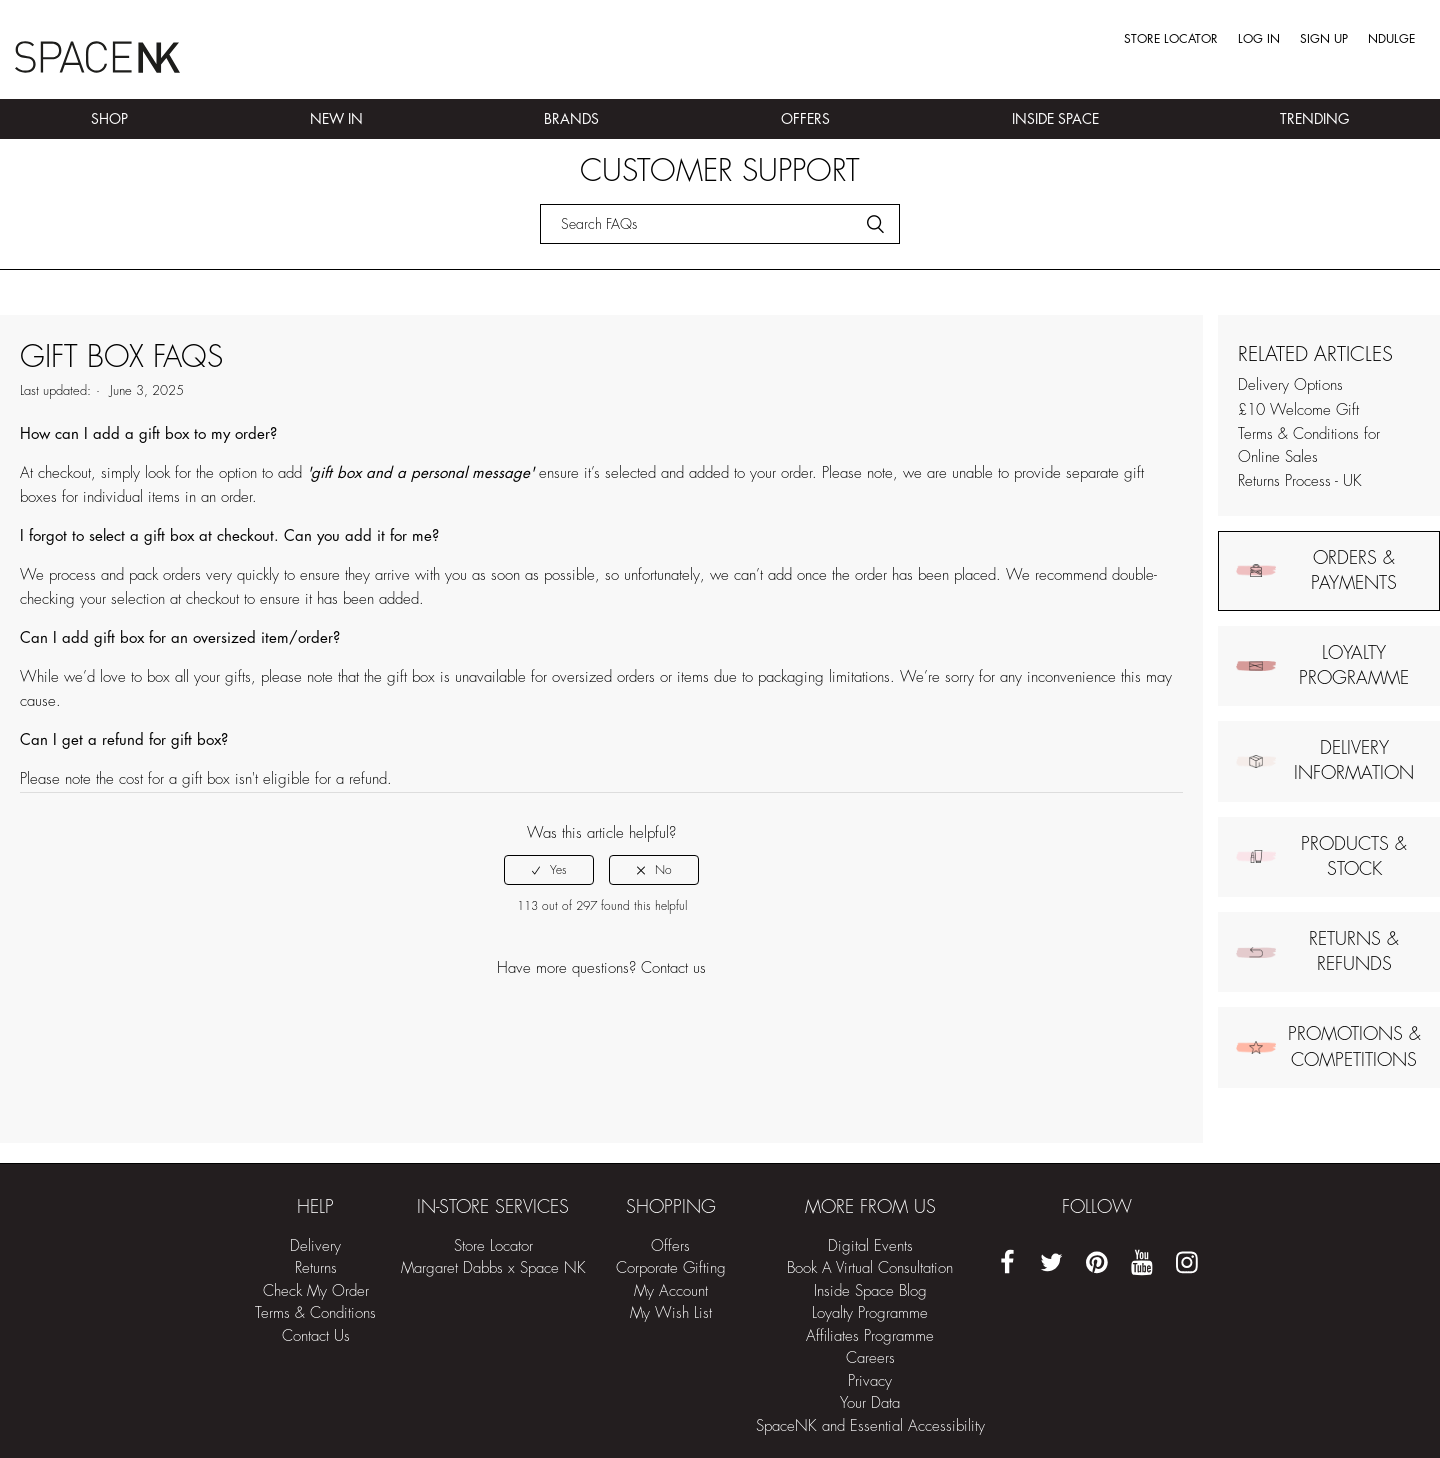 The height and width of the screenshot is (1458, 1440). Describe the element at coordinates (1298, 410) in the screenshot. I see `£10 Welcome Gift` at that location.